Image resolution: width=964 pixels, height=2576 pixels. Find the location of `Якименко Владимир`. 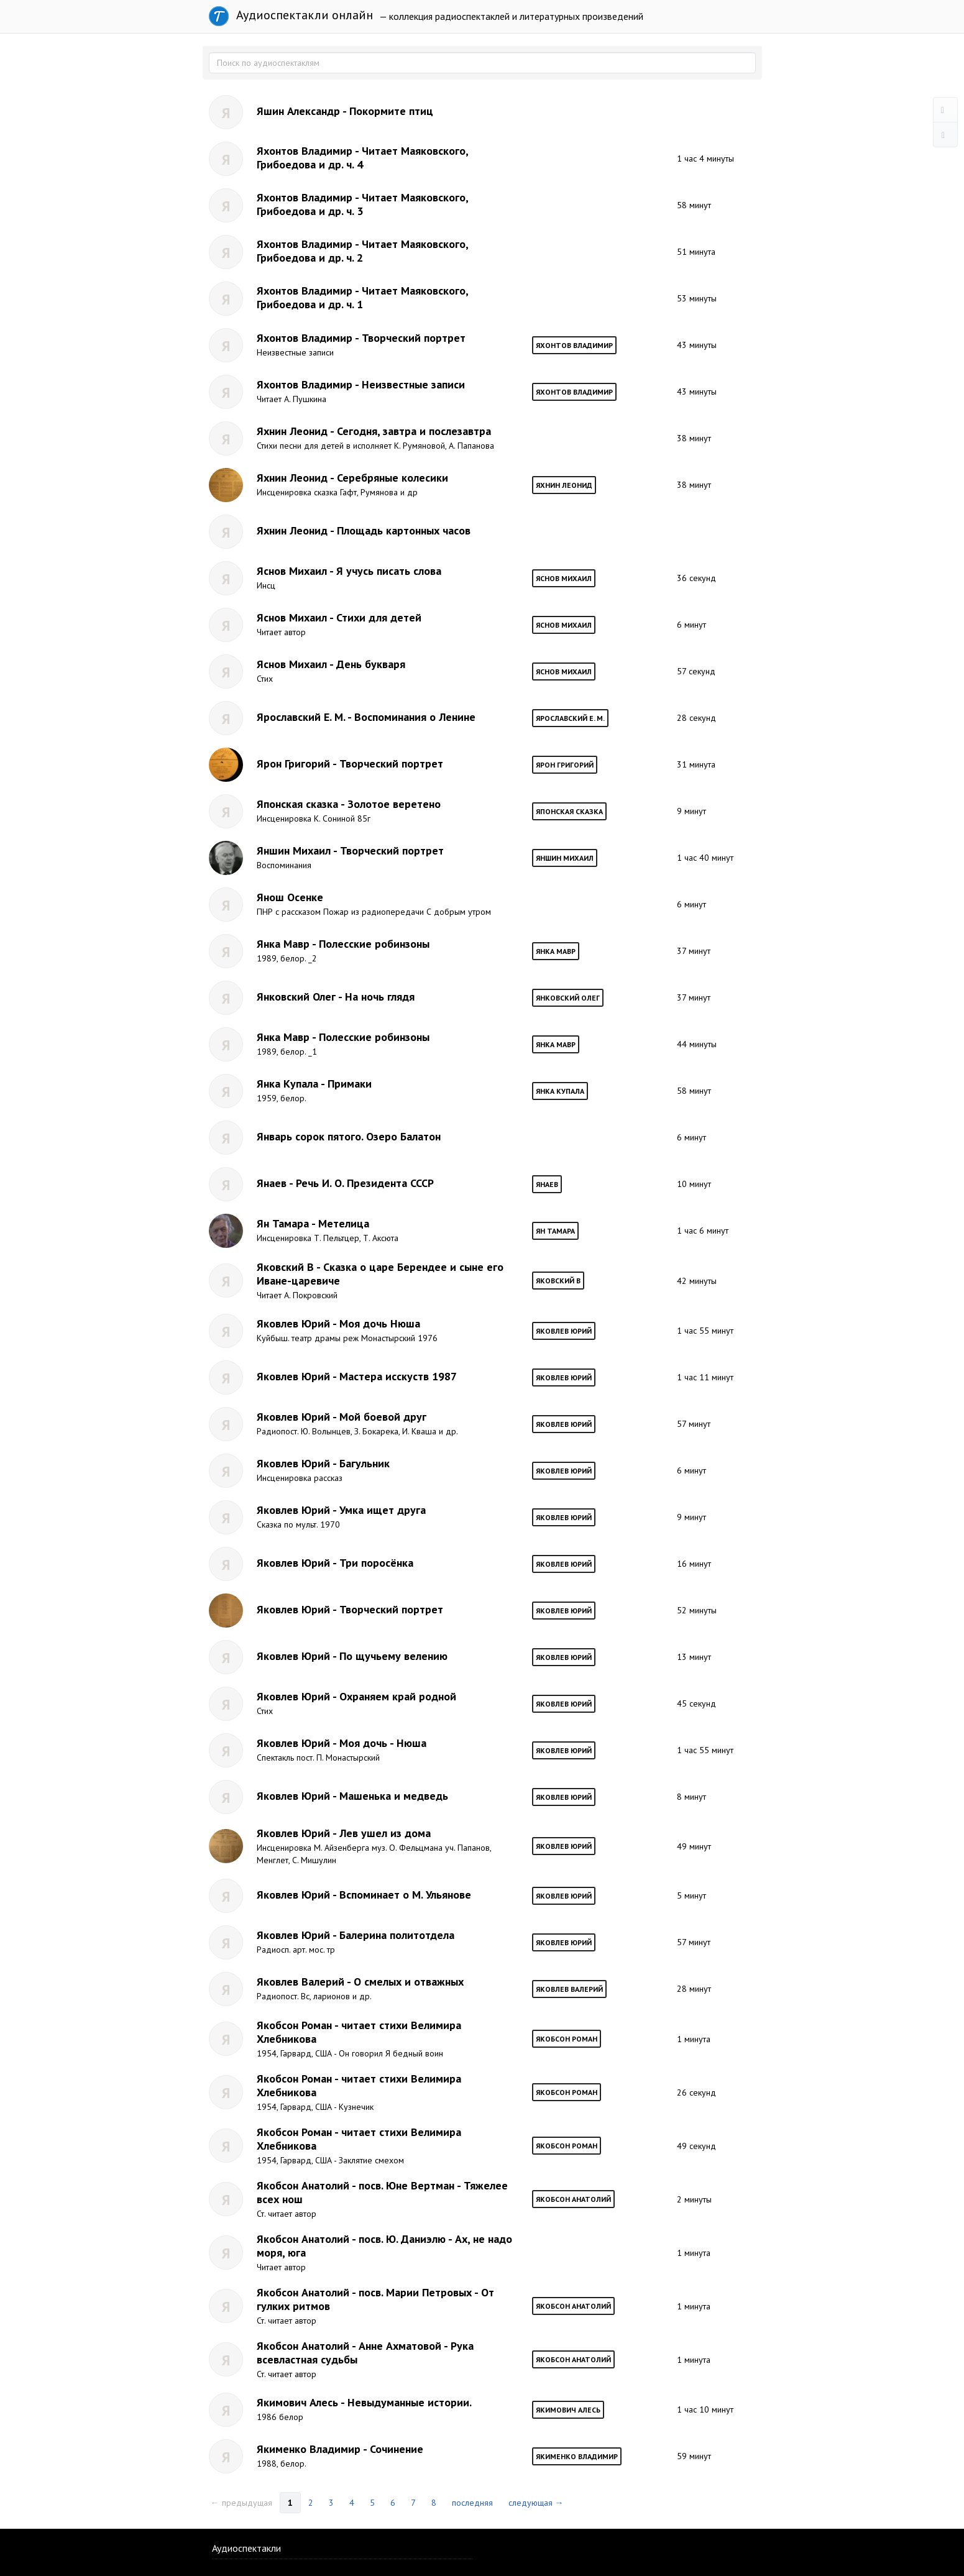

Якименко Владимир is located at coordinates (577, 2456).